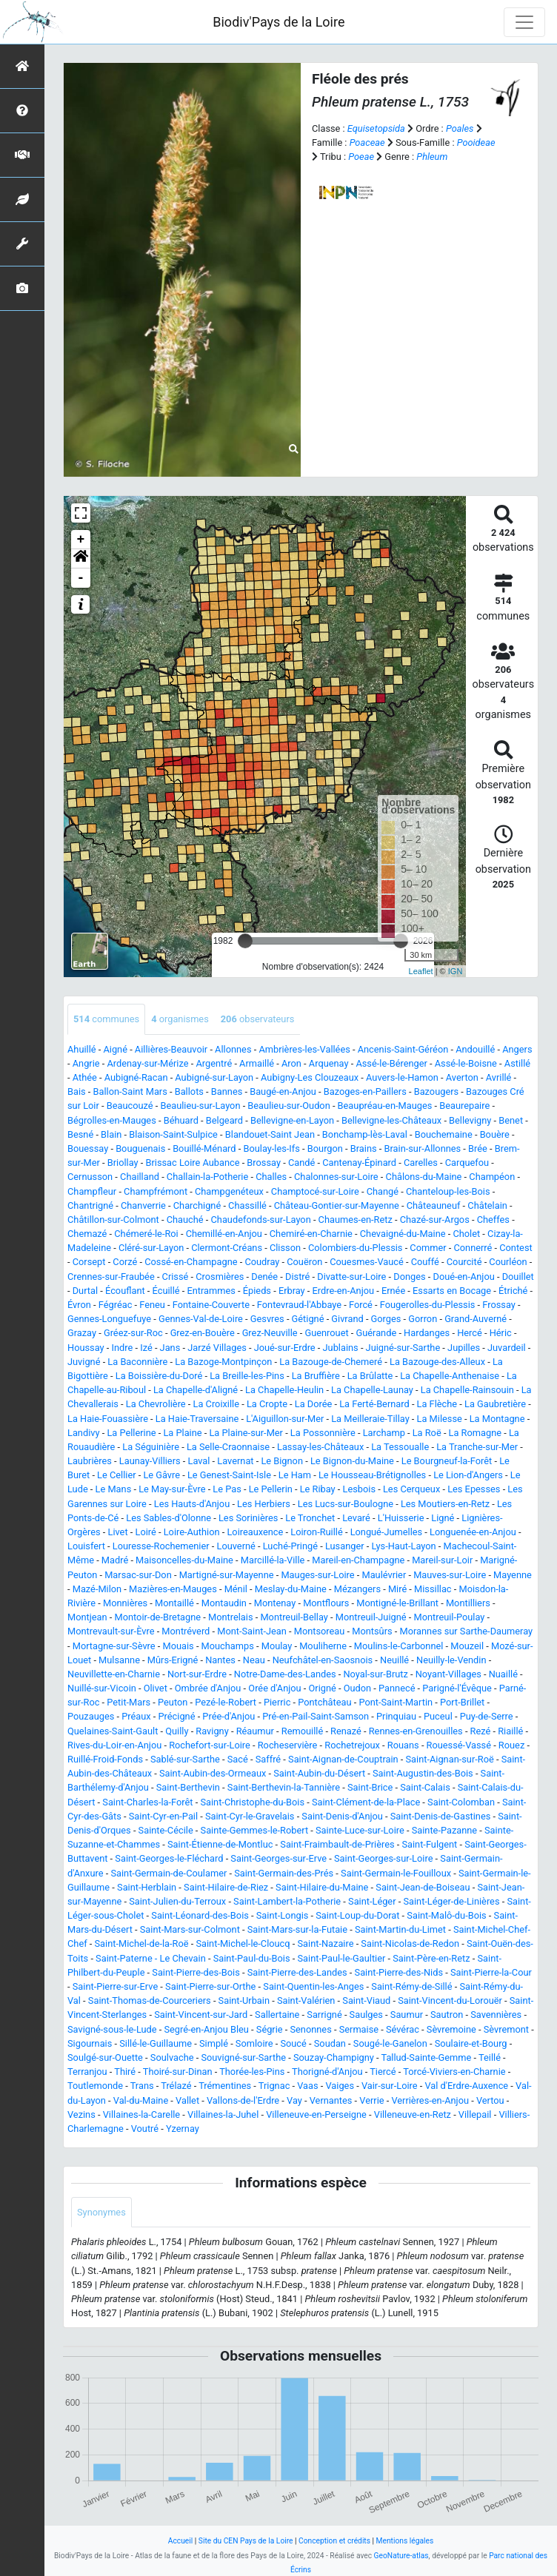  What do you see at coordinates (345, 1503) in the screenshot?
I see `Les Lucs-sur-Boulogne` at bounding box center [345, 1503].